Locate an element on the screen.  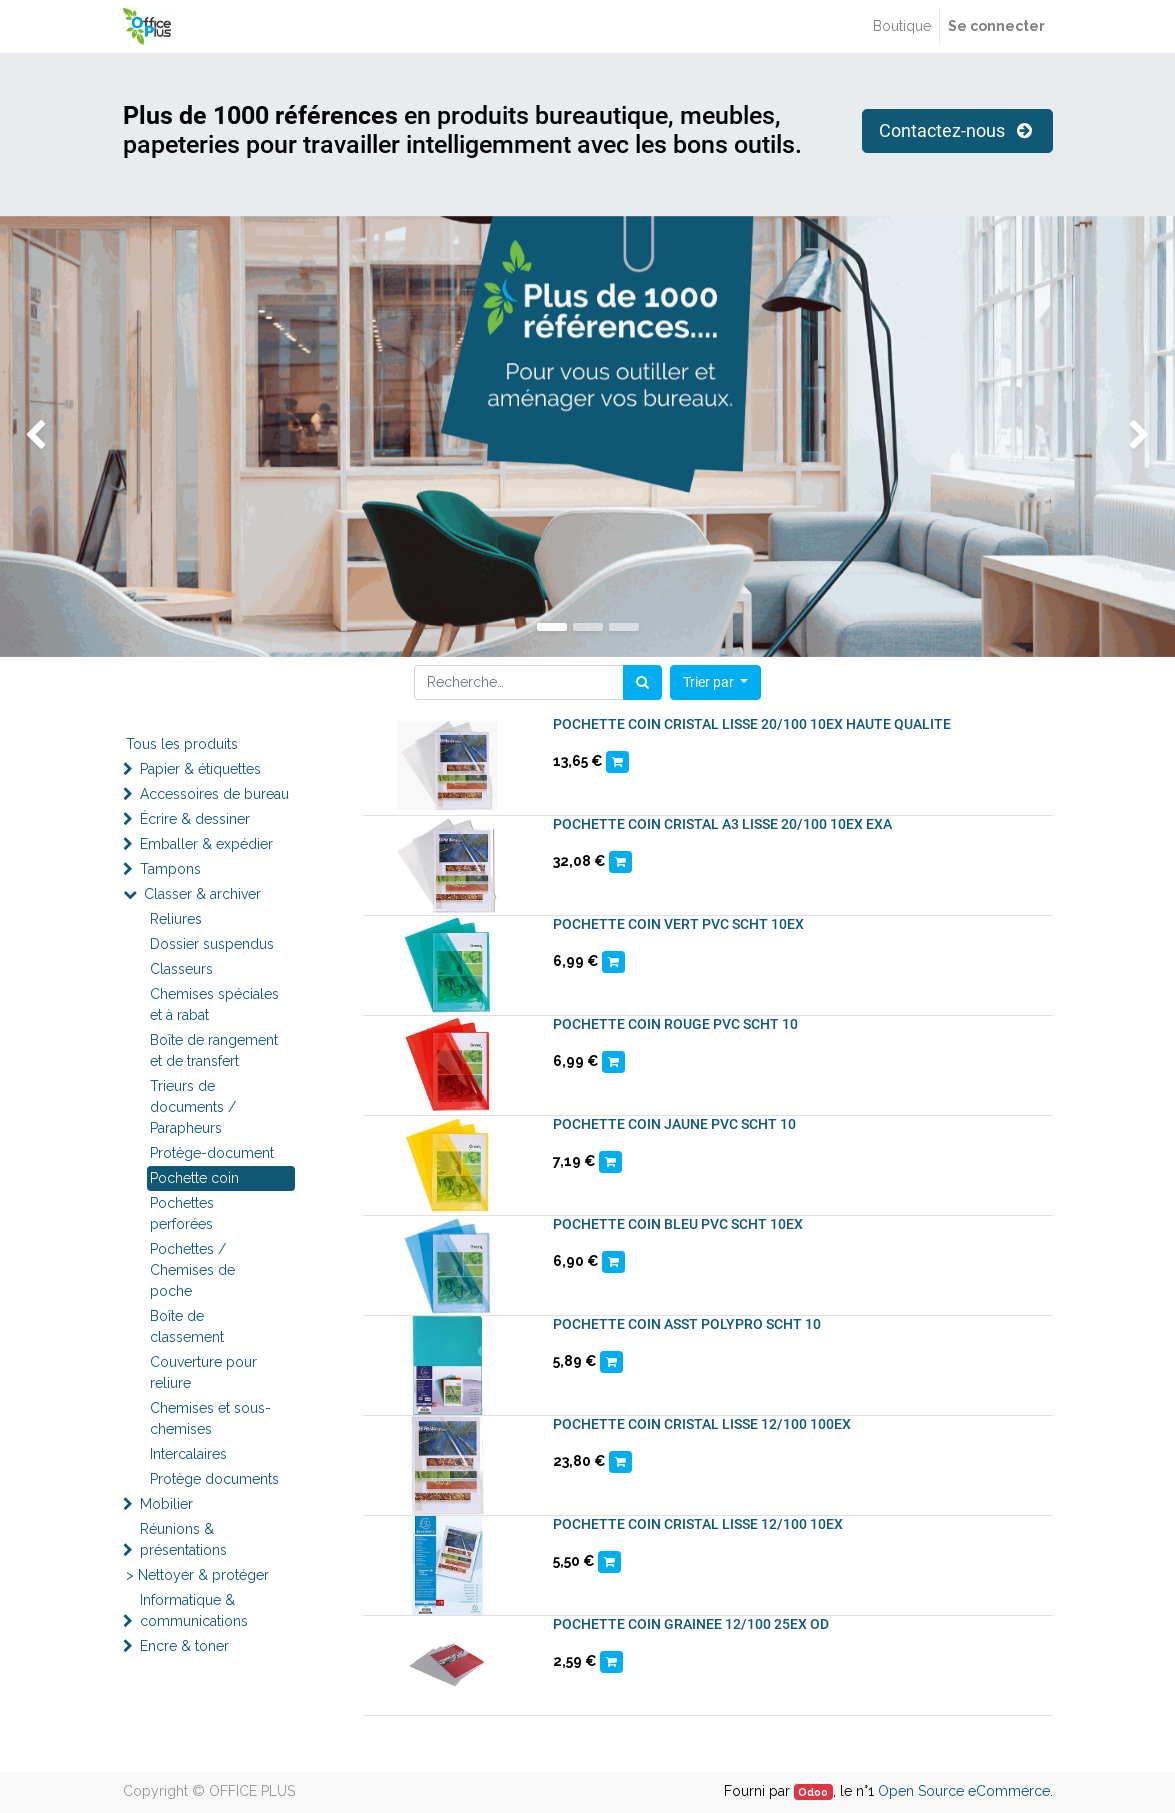
Intercalaires is located at coordinates (188, 1454).